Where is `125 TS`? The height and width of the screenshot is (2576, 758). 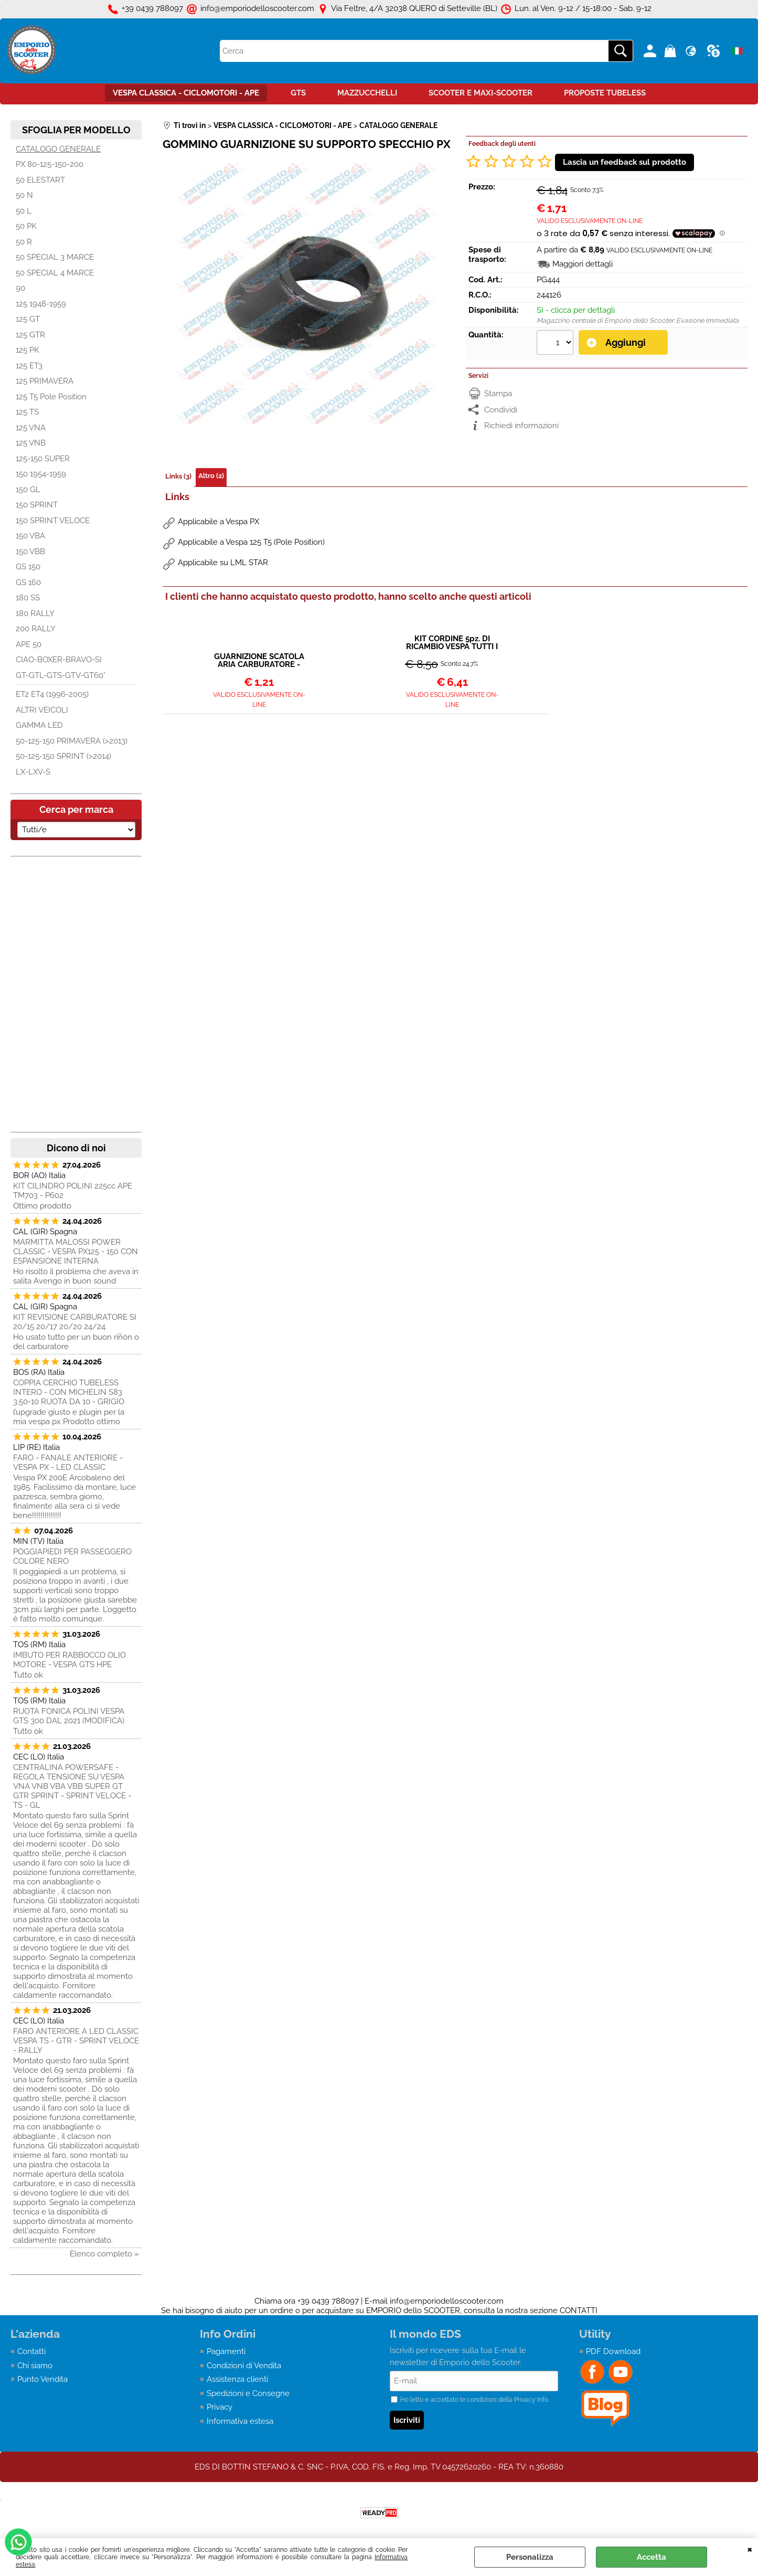
125 TS is located at coordinates (27, 412).